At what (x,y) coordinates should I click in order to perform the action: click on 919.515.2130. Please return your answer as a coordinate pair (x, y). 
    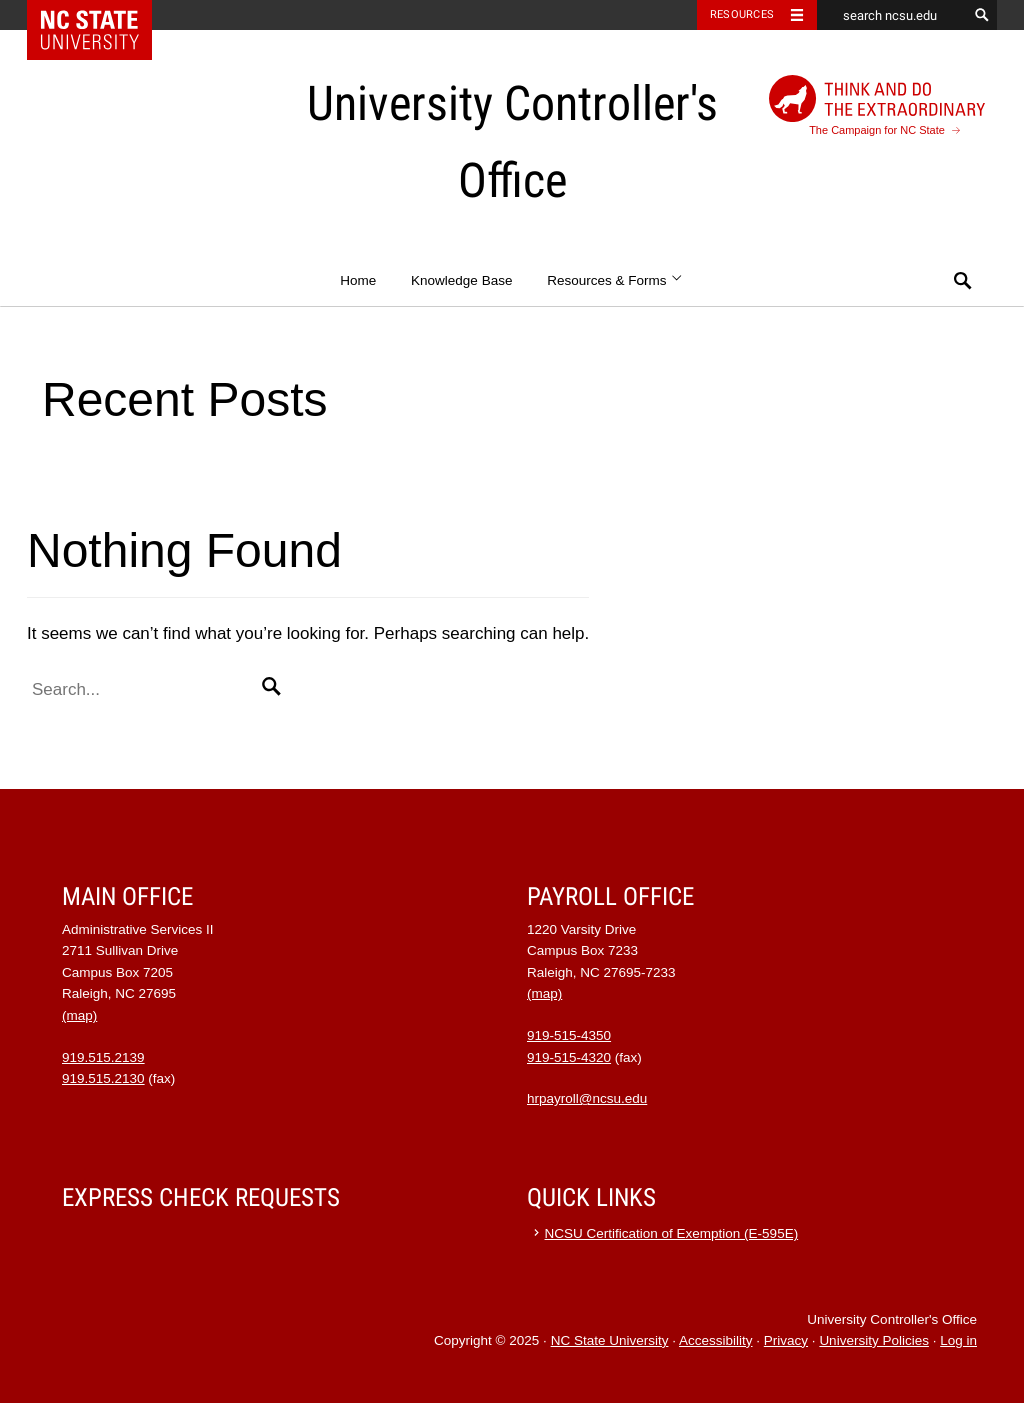
    Looking at the image, I should click on (103, 1078).